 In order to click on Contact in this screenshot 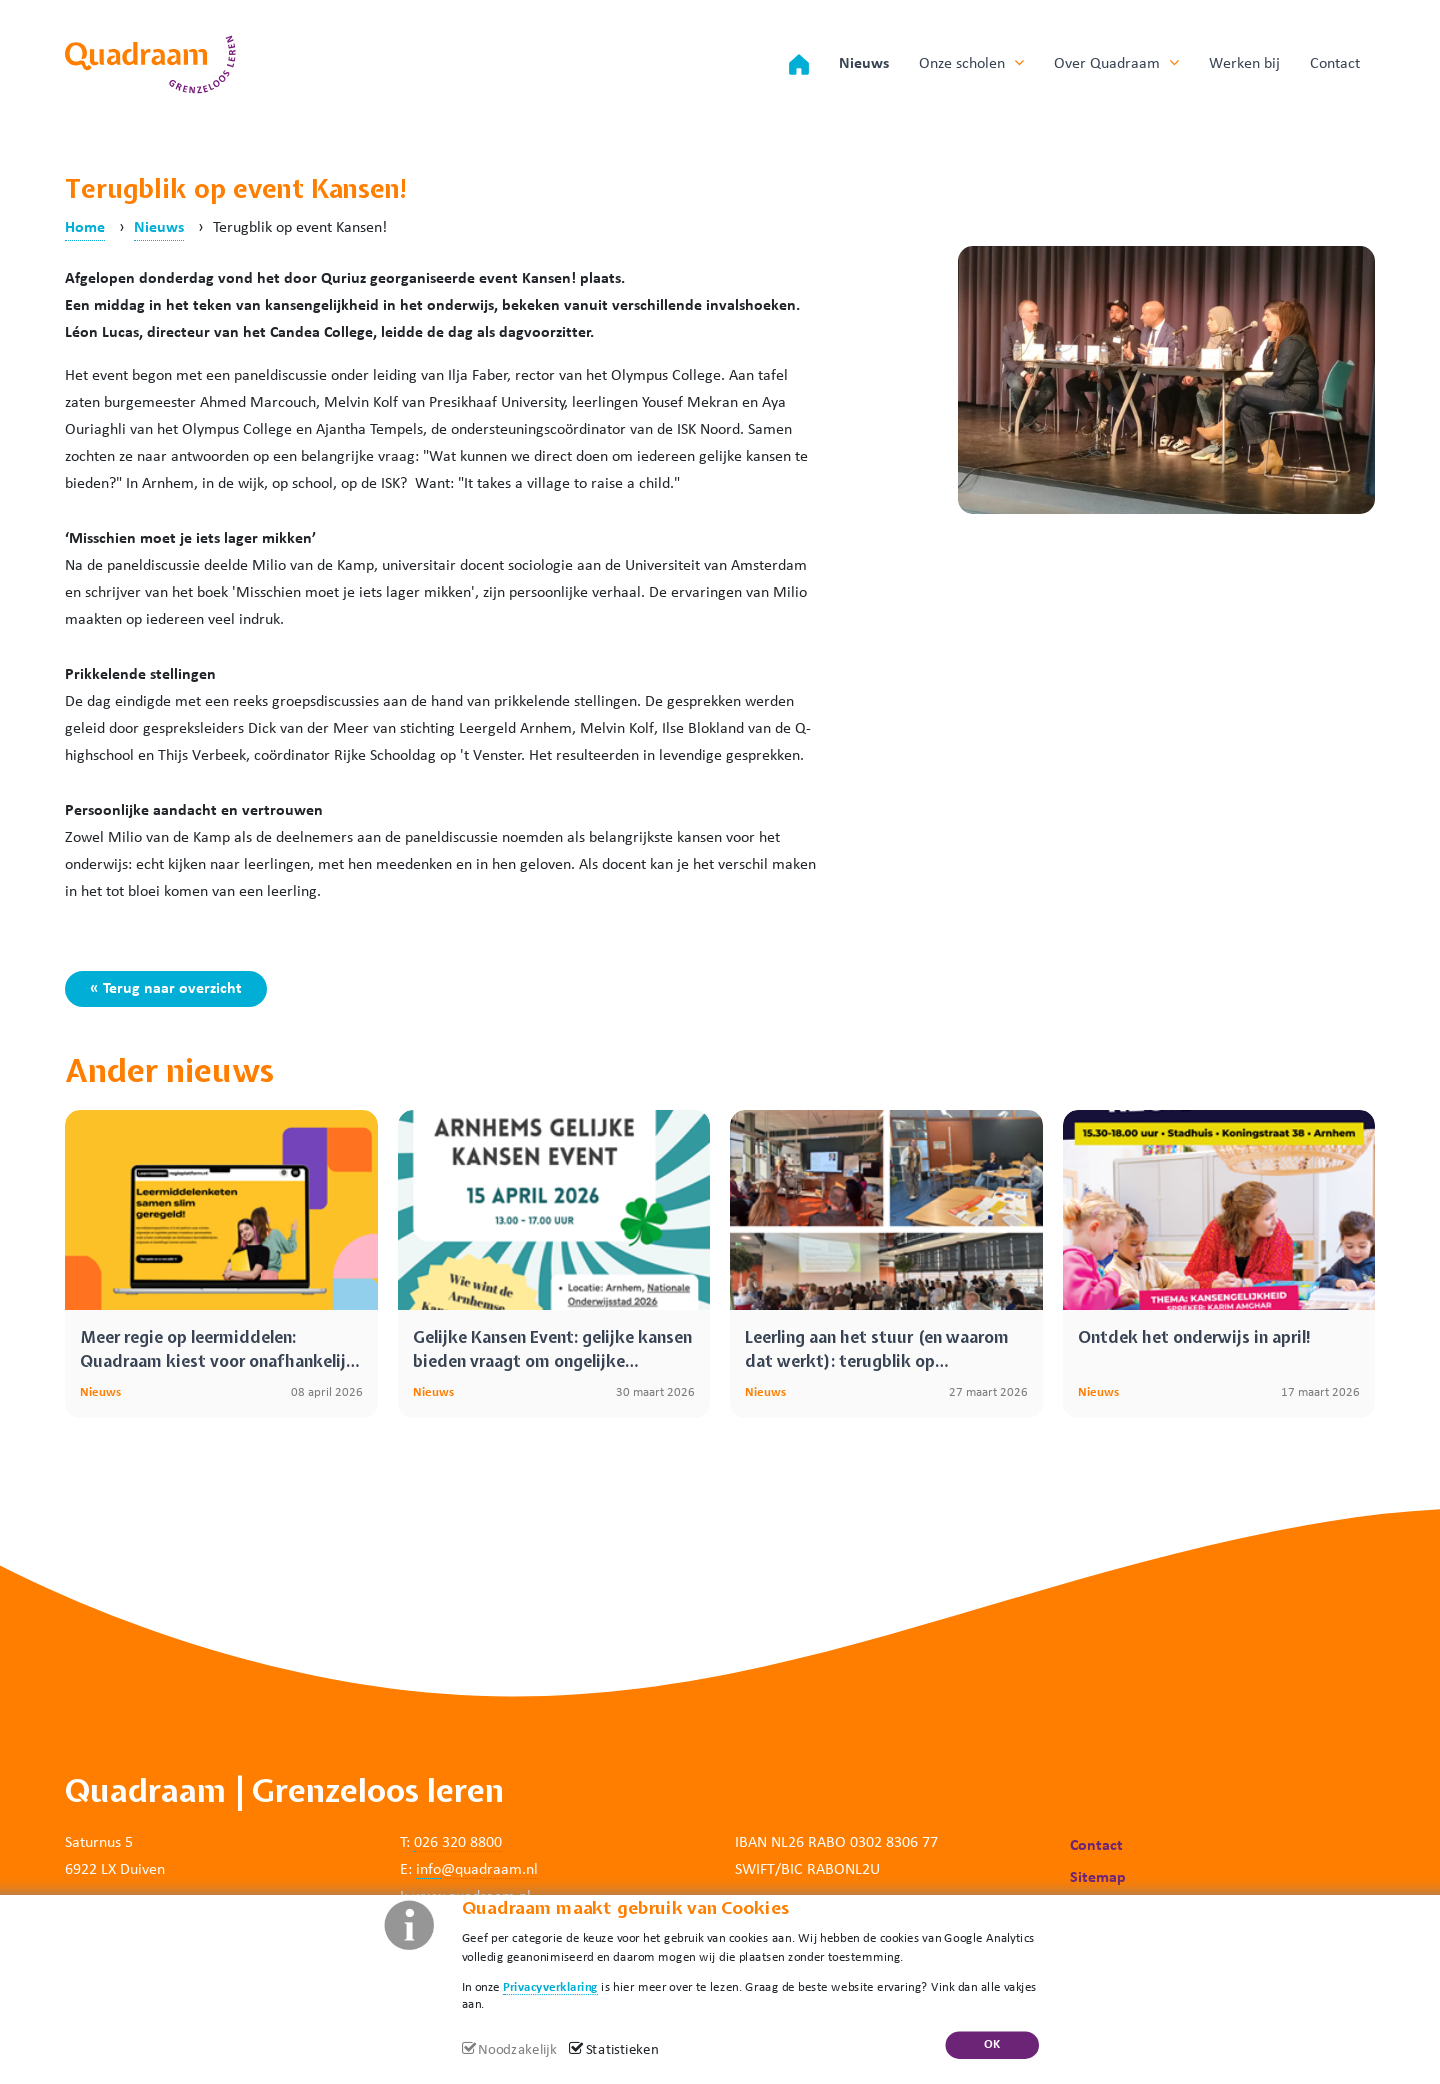, I will do `click(1335, 64)`.